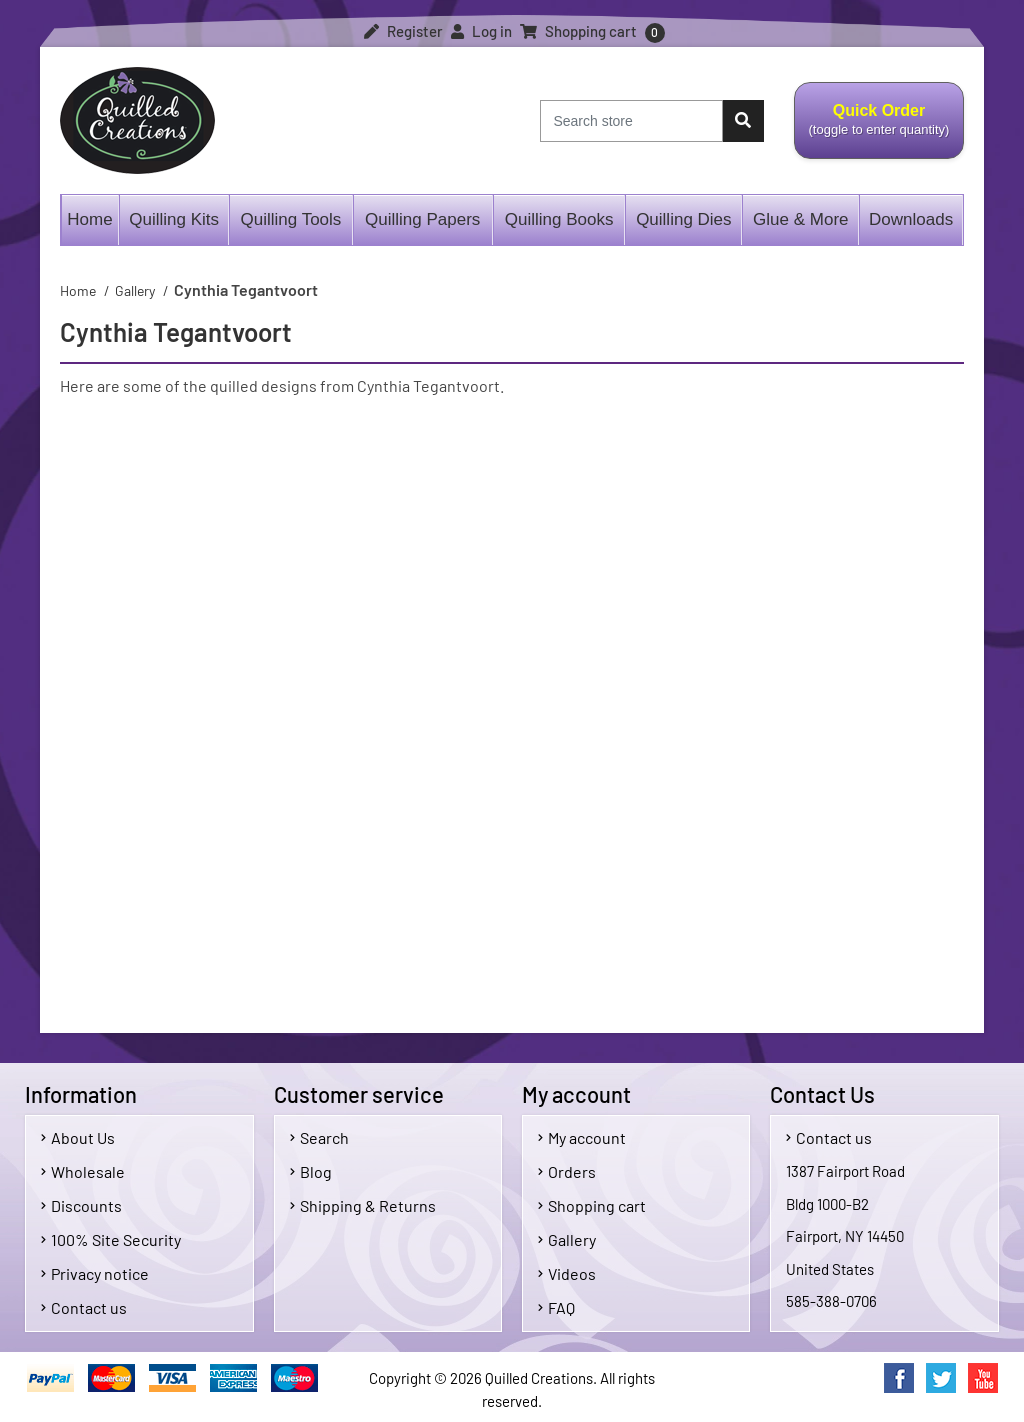  I want to click on Quilling Dies, so click(683, 219).